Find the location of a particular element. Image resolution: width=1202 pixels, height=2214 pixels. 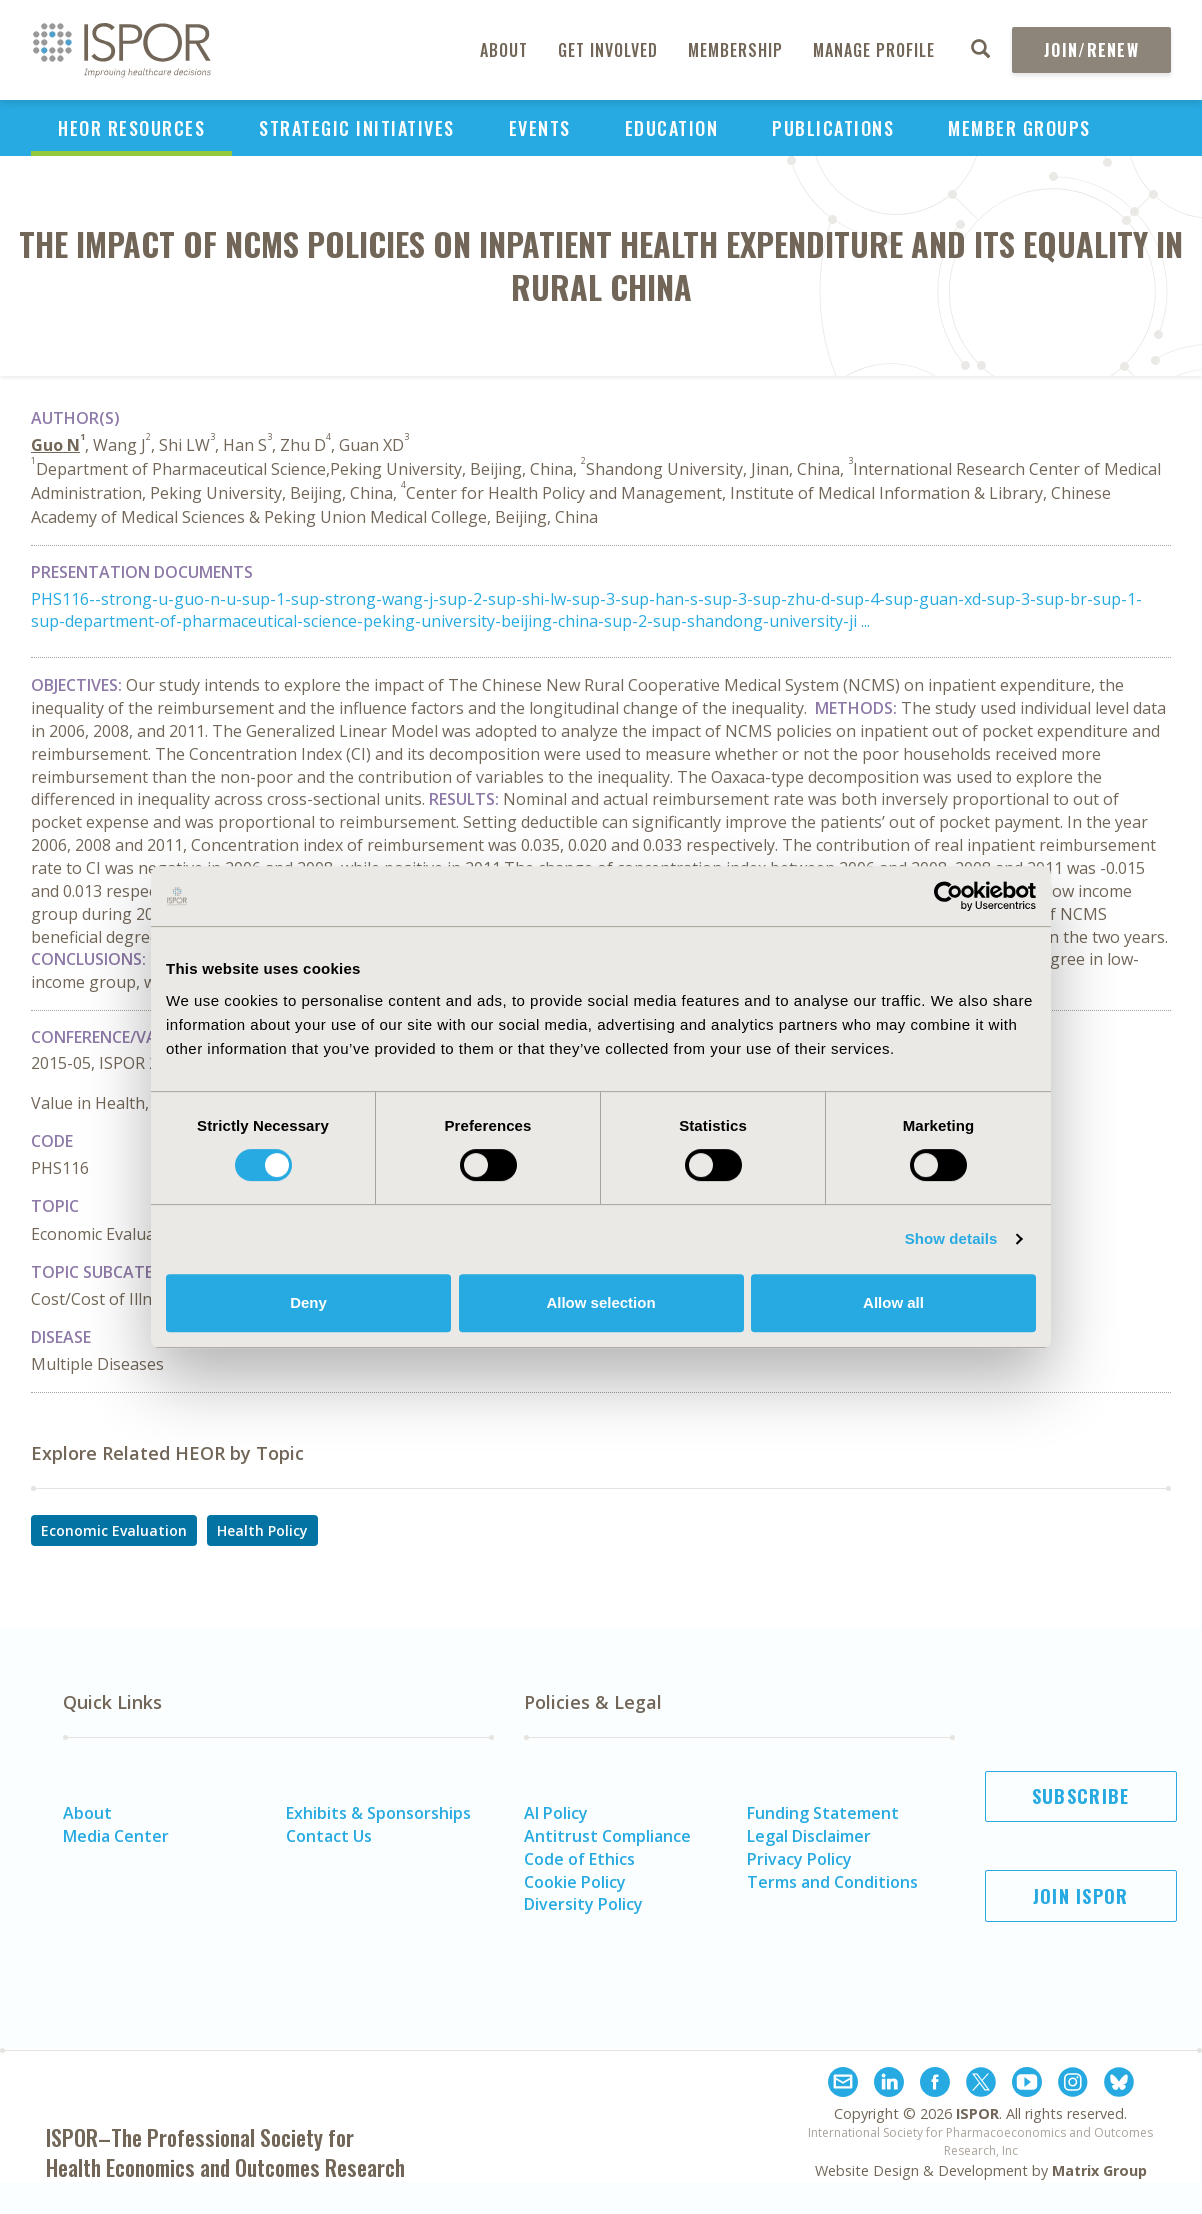

Show details is located at coordinates (951, 1238).